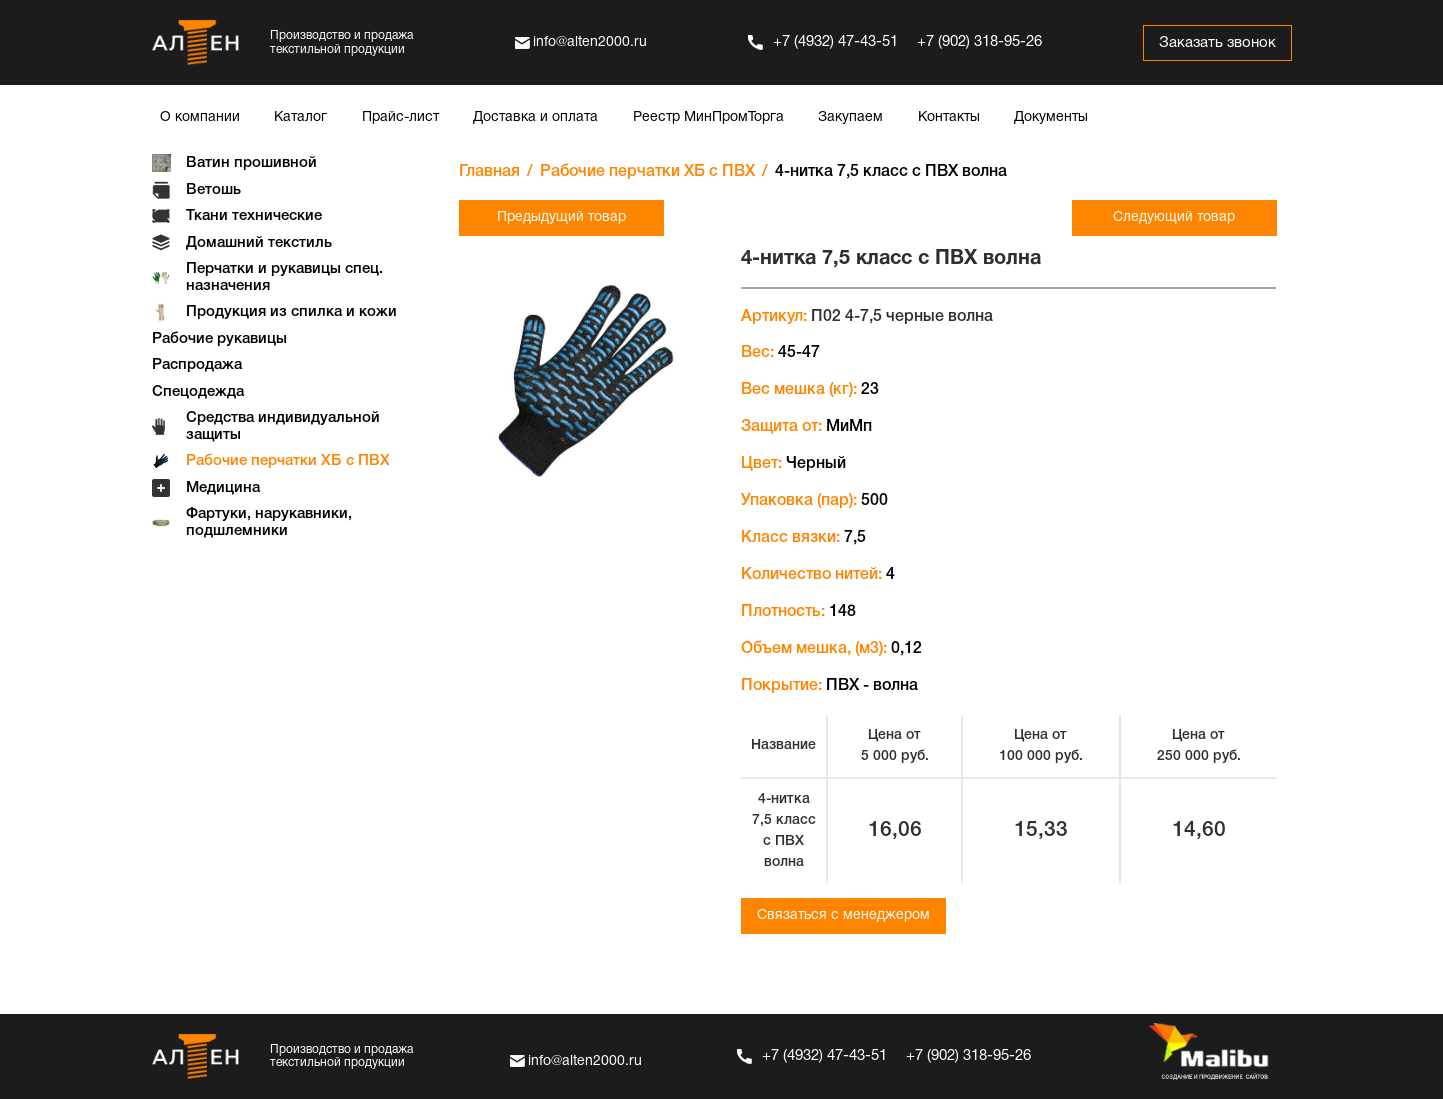  I want to click on Доставка и оплата, so click(535, 117).